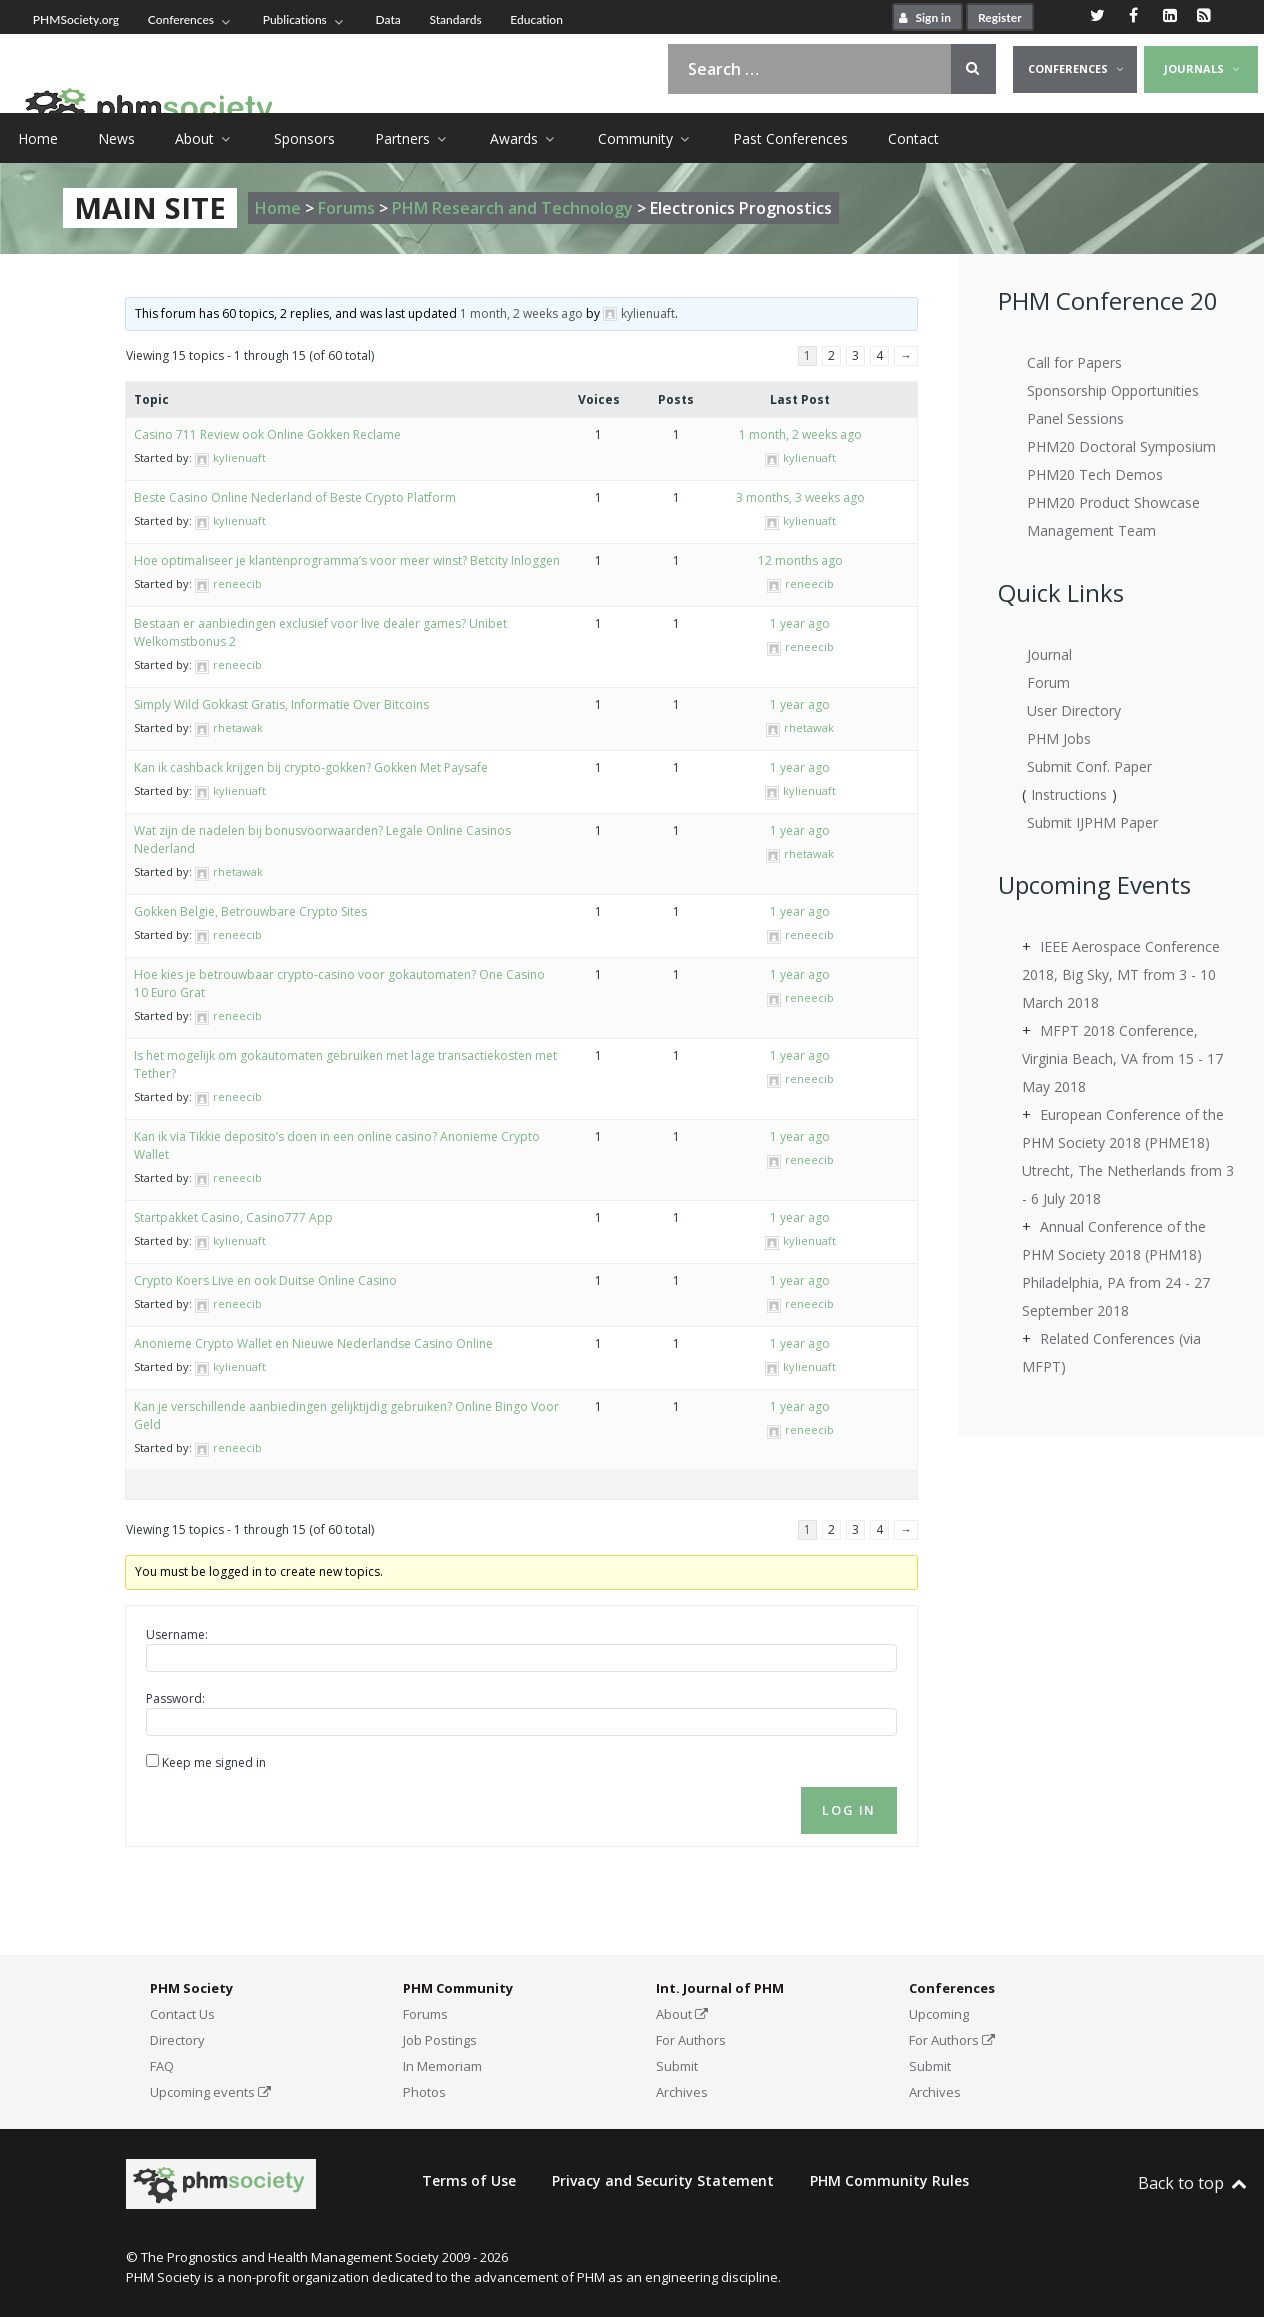 This screenshot has height=2317, width=1264. I want to click on Log In, so click(849, 1810).